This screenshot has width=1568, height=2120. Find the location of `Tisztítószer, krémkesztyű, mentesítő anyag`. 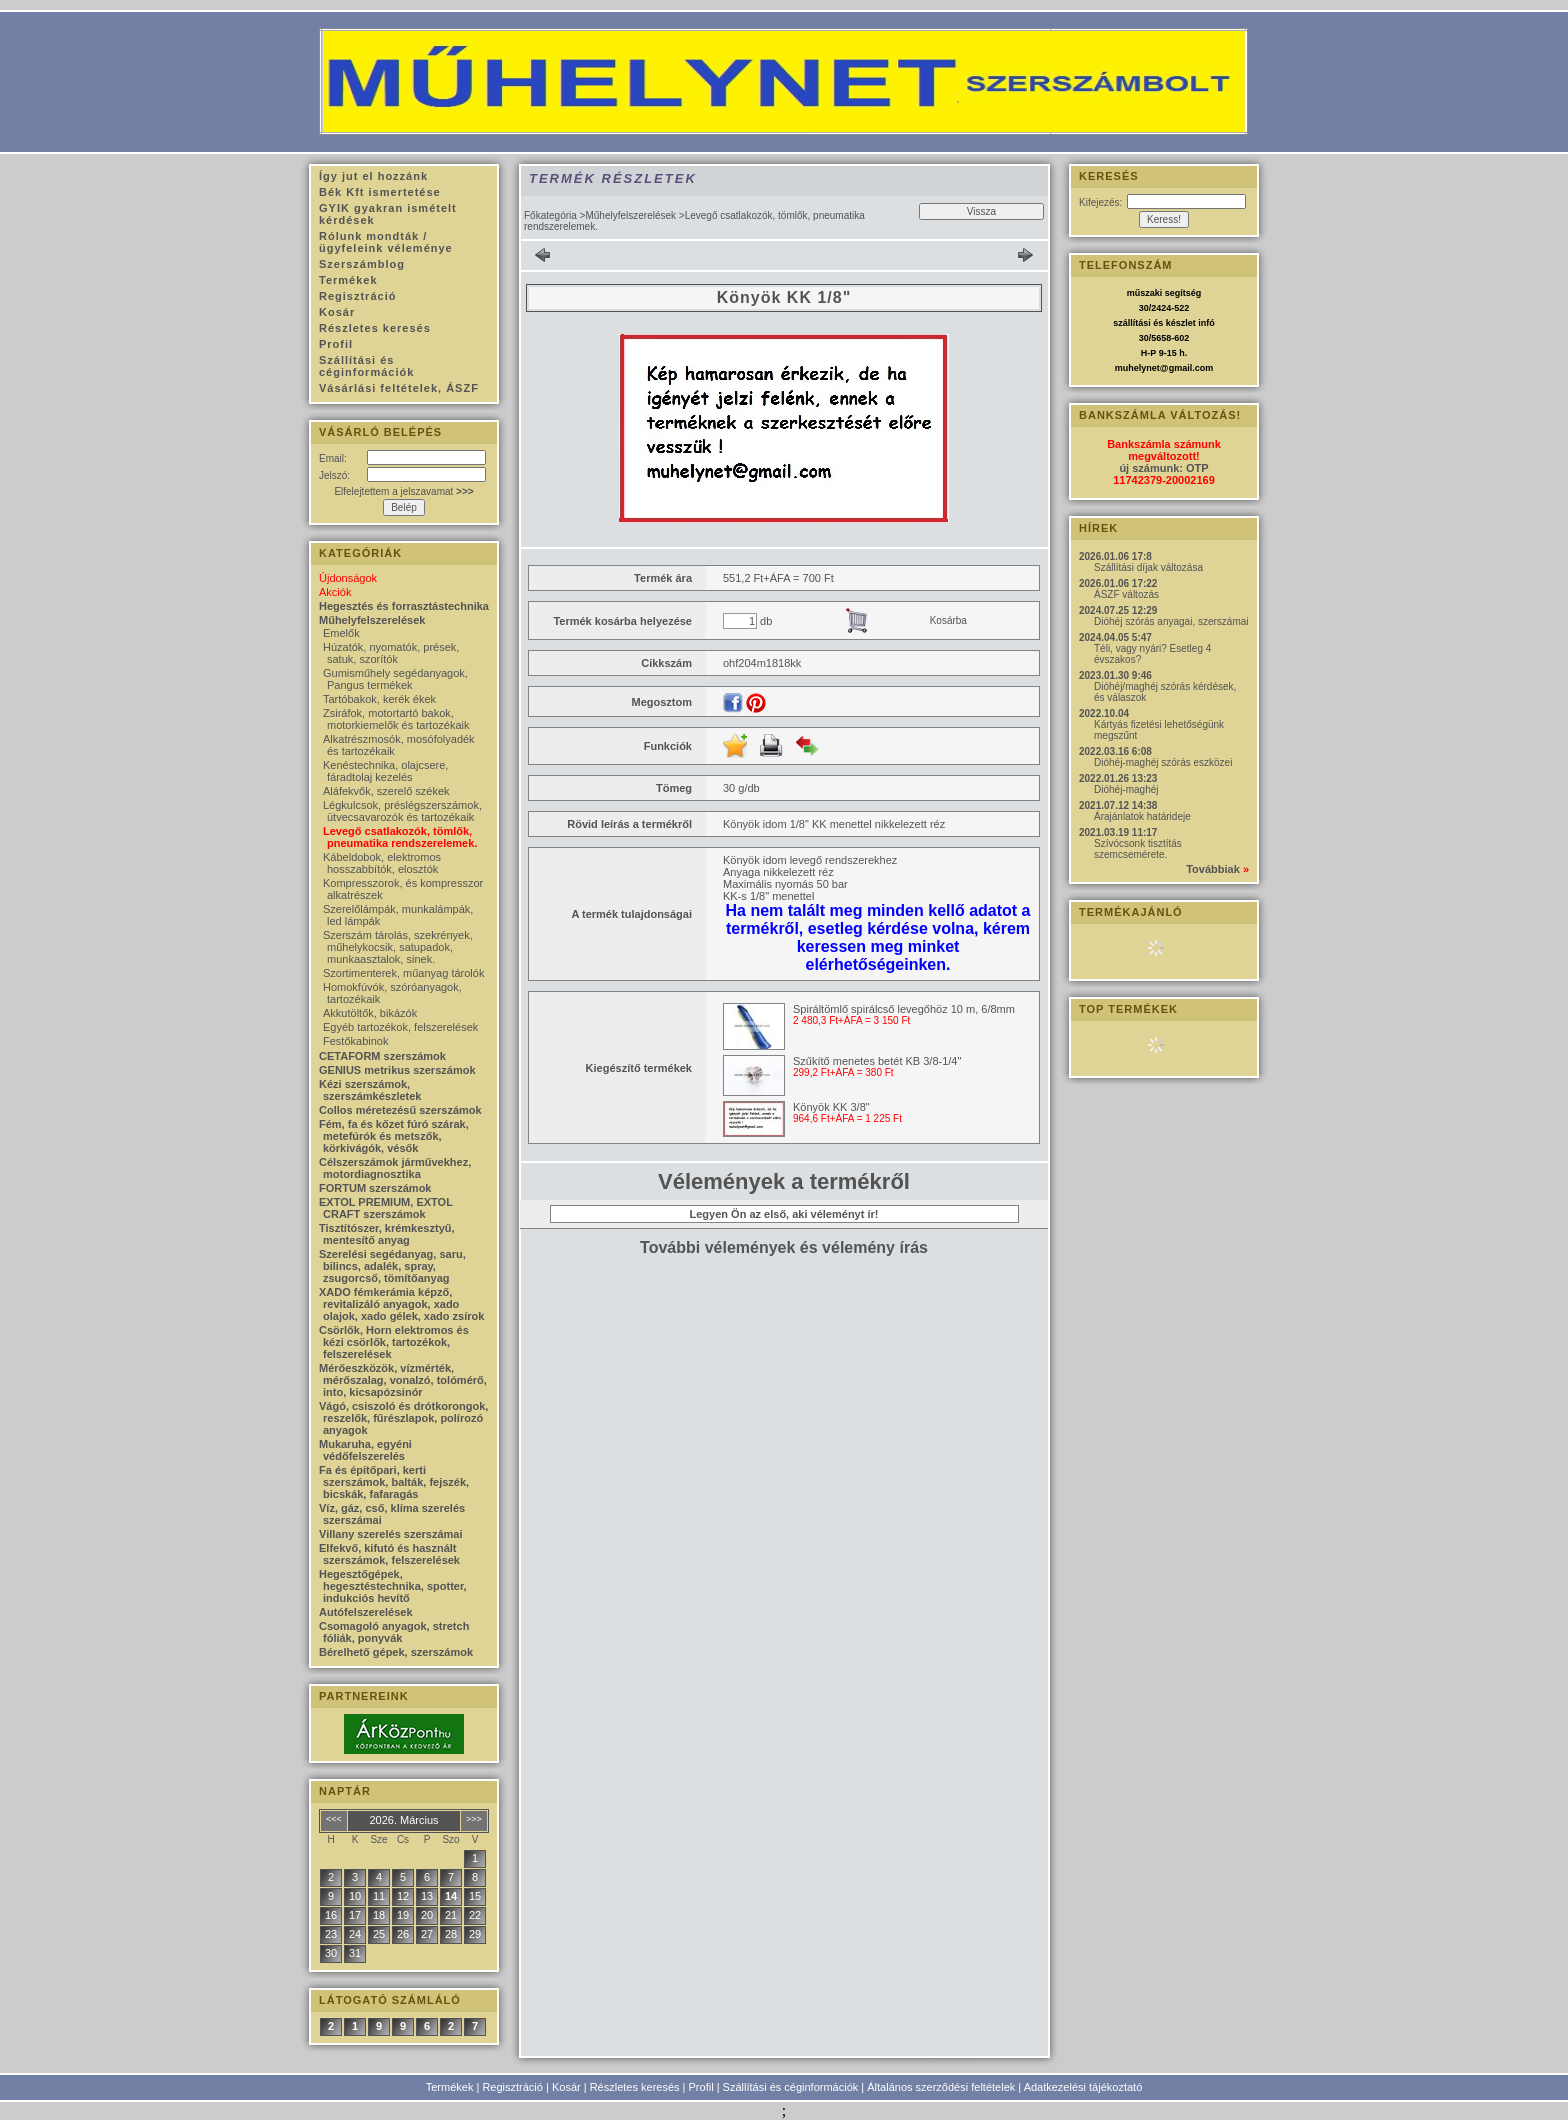

Tisztítószer, krémkesztyű, mentesítő anyag is located at coordinates (387, 1234).